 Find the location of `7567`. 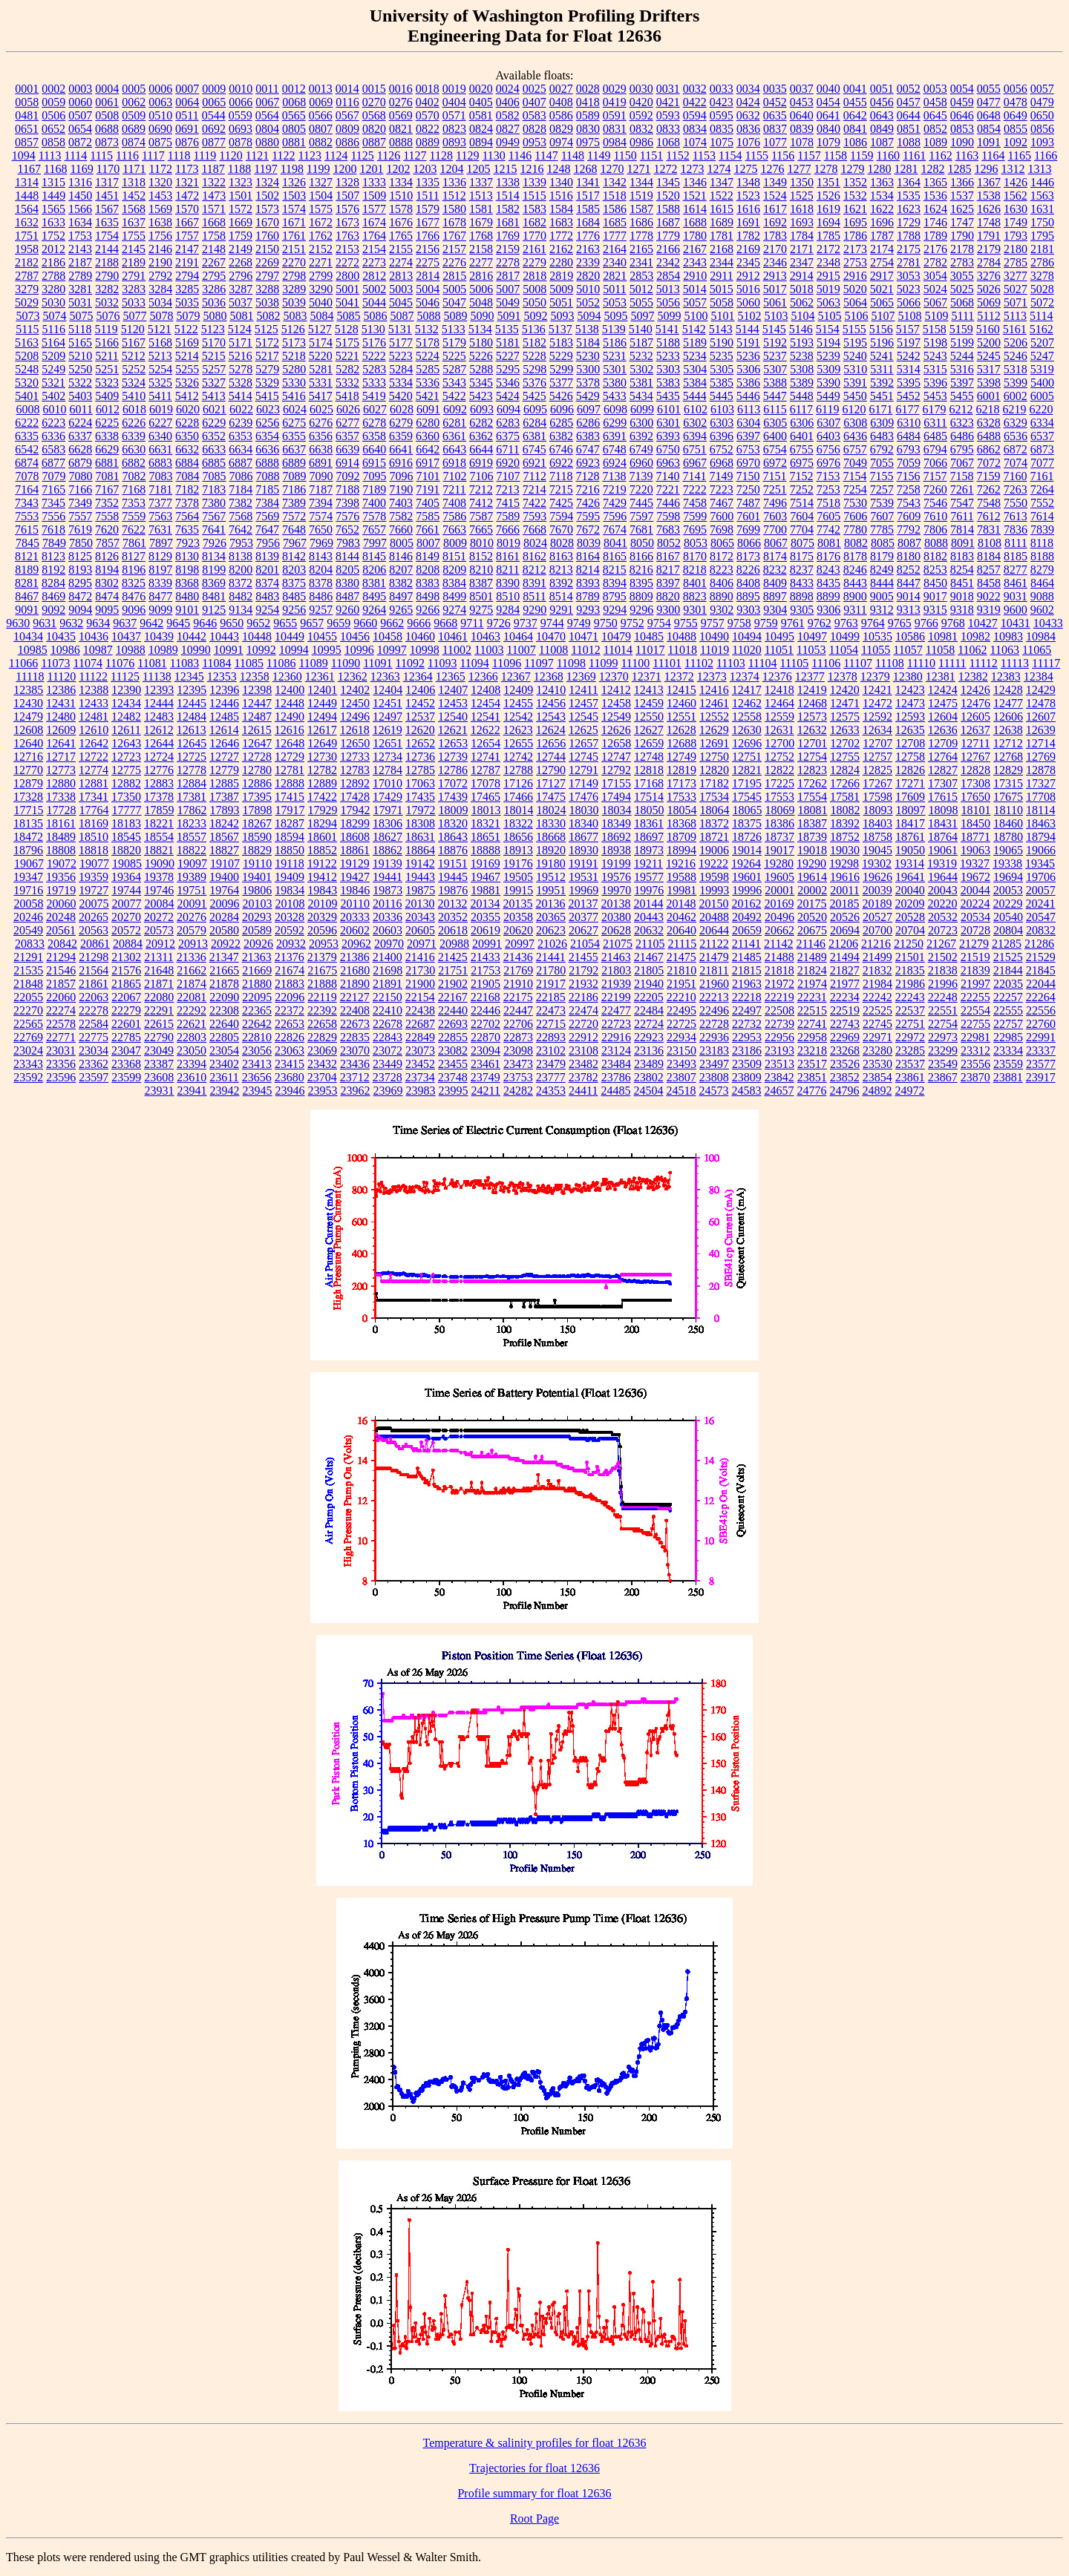

7567 is located at coordinates (214, 516).